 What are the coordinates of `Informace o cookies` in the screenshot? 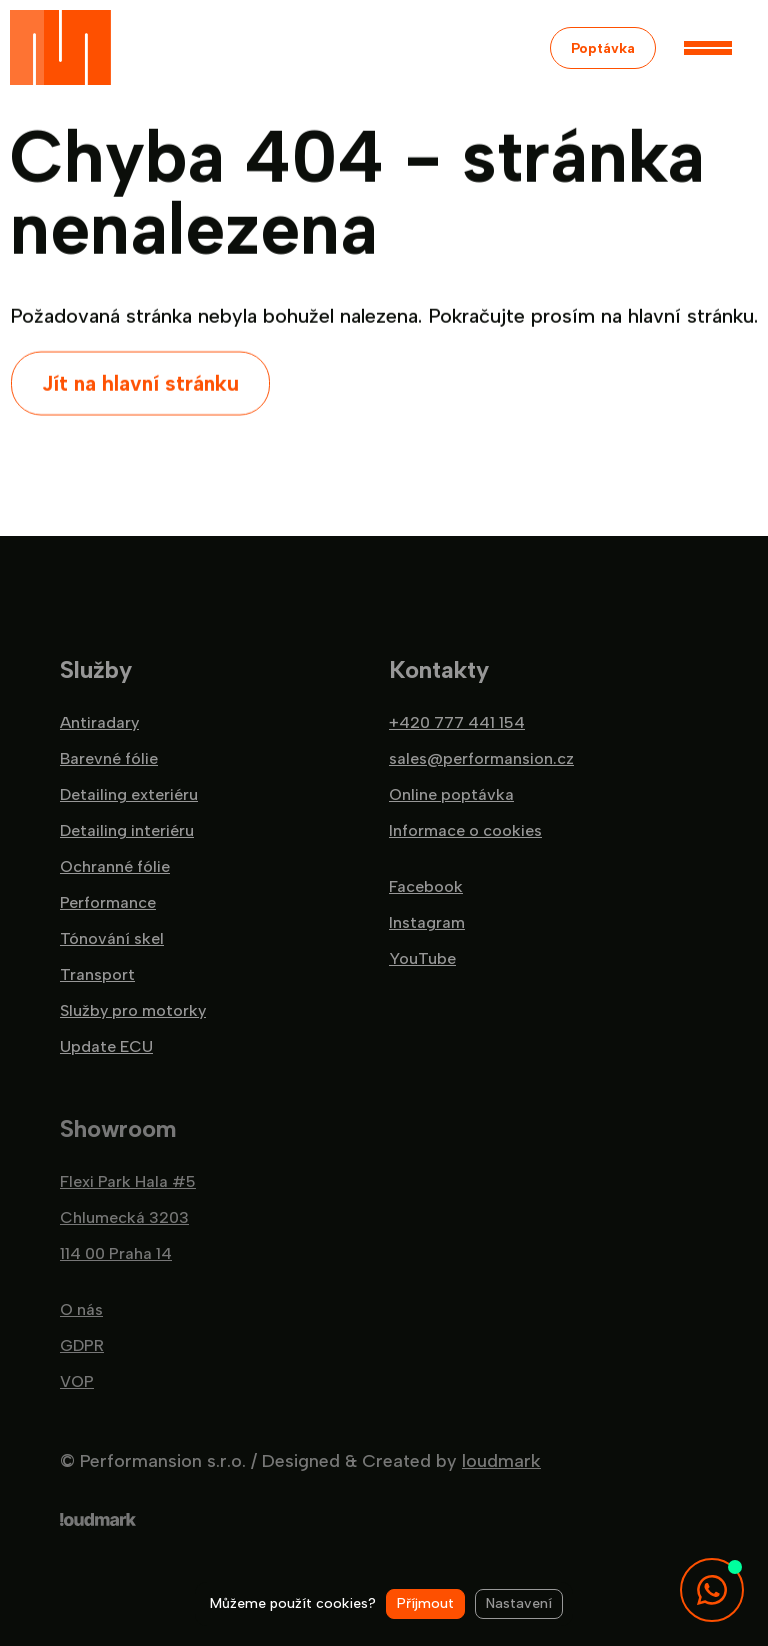 It's located at (465, 831).